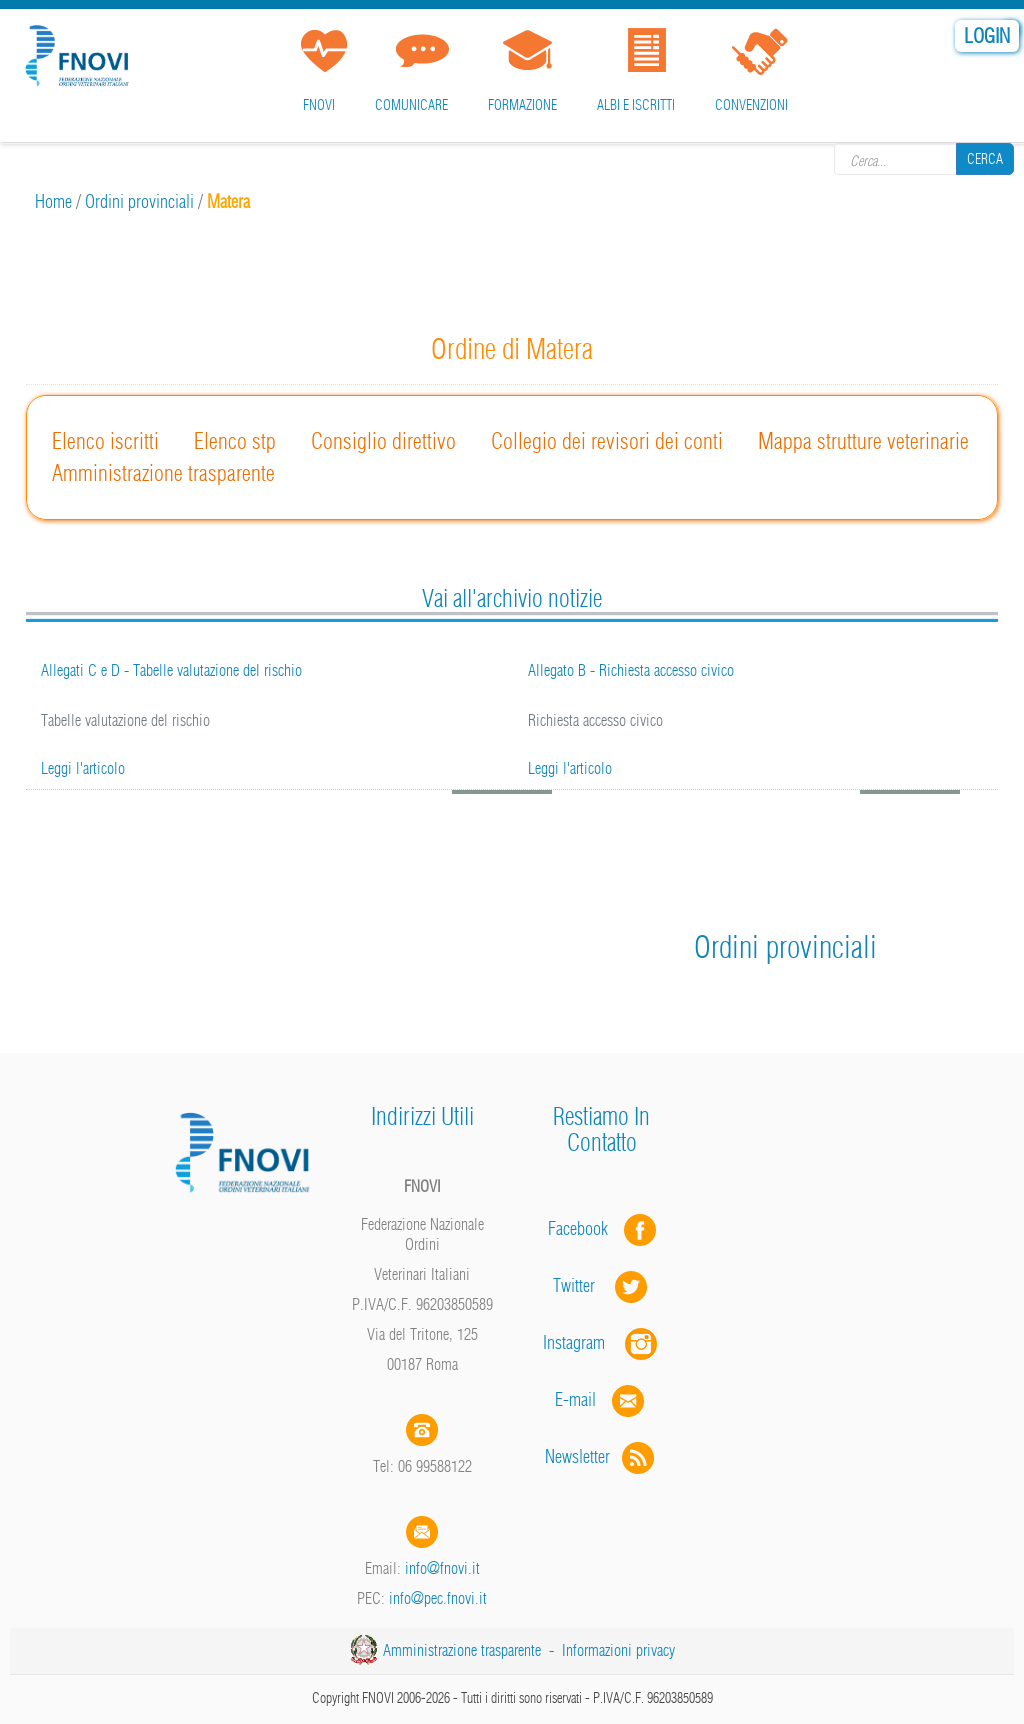 The width and height of the screenshot is (1024, 1724). What do you see at coordinates (602, 1285) in the screenshot?
I see `Twitter` at bounding box center [602, 1285].